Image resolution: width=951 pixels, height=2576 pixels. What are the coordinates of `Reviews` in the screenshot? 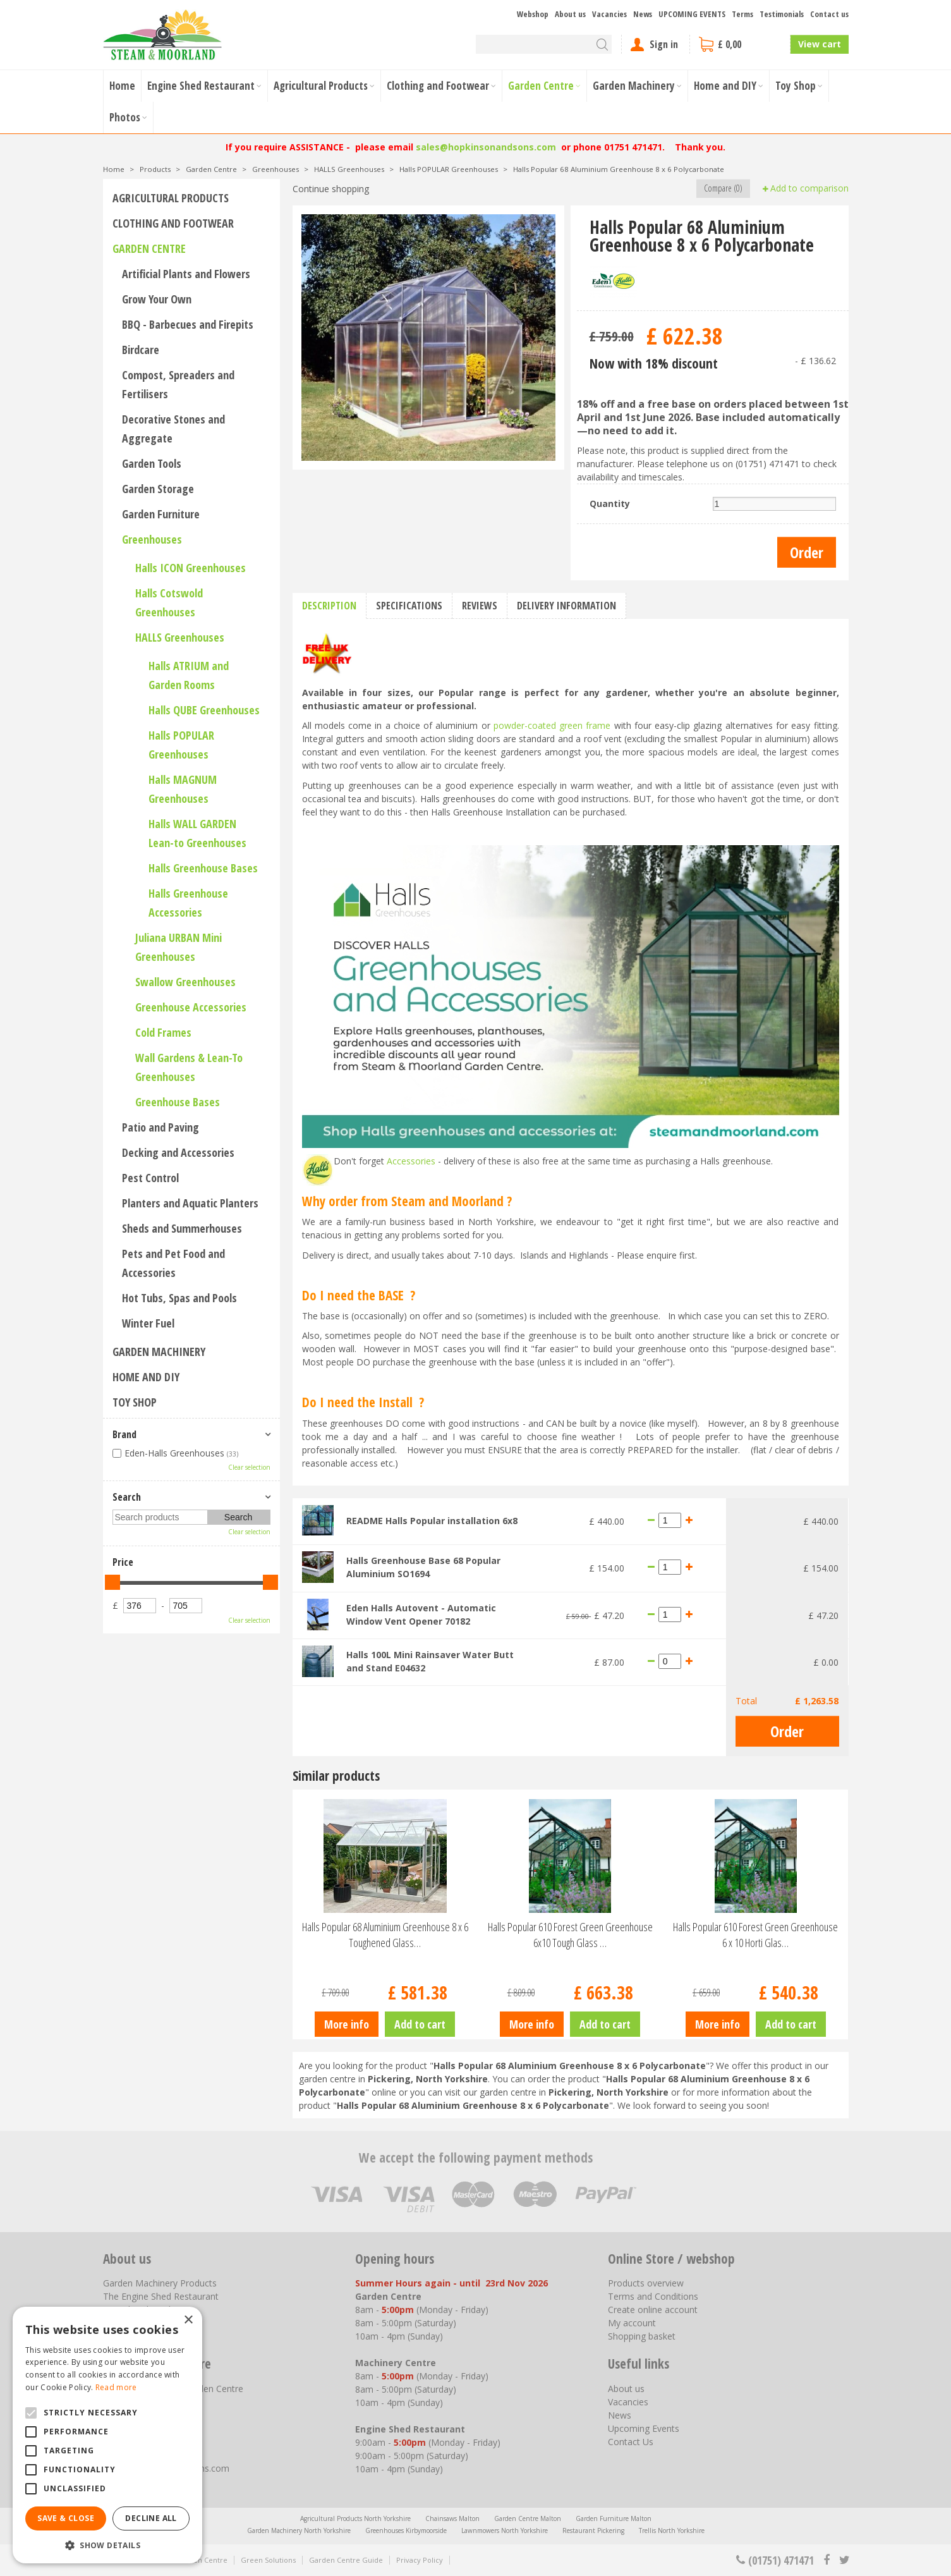 It's located at (479, 606).